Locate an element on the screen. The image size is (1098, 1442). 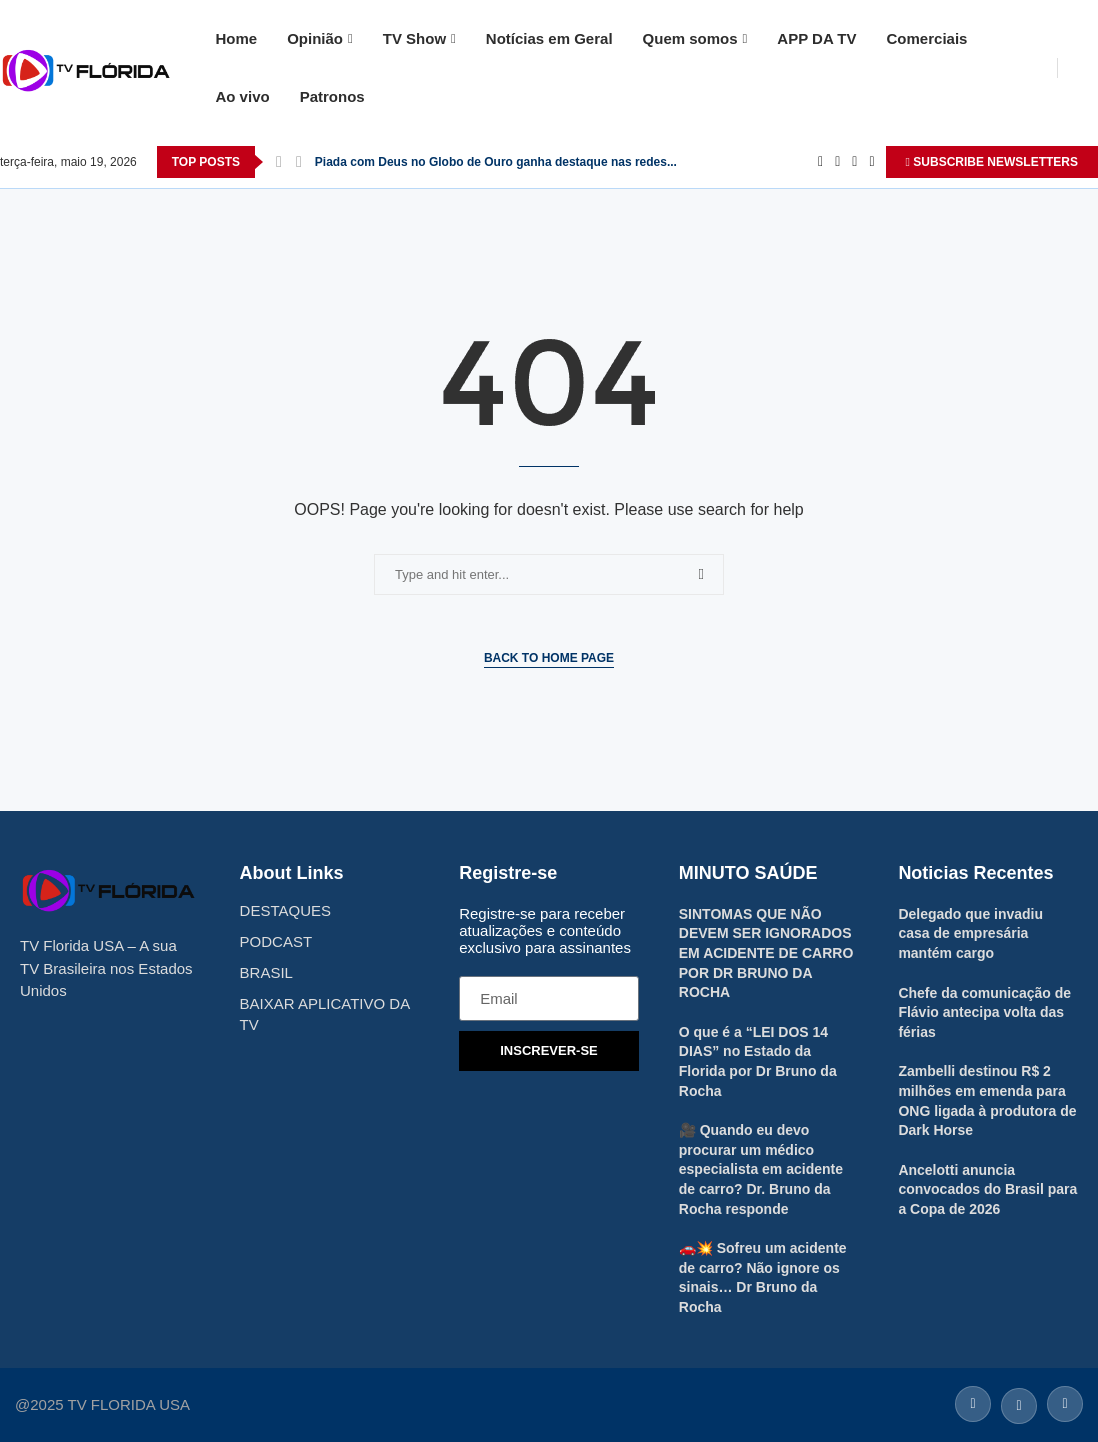
Chefe da comunicação de Flávio antecipa volta das férias is located at coordinates (984, 1012).